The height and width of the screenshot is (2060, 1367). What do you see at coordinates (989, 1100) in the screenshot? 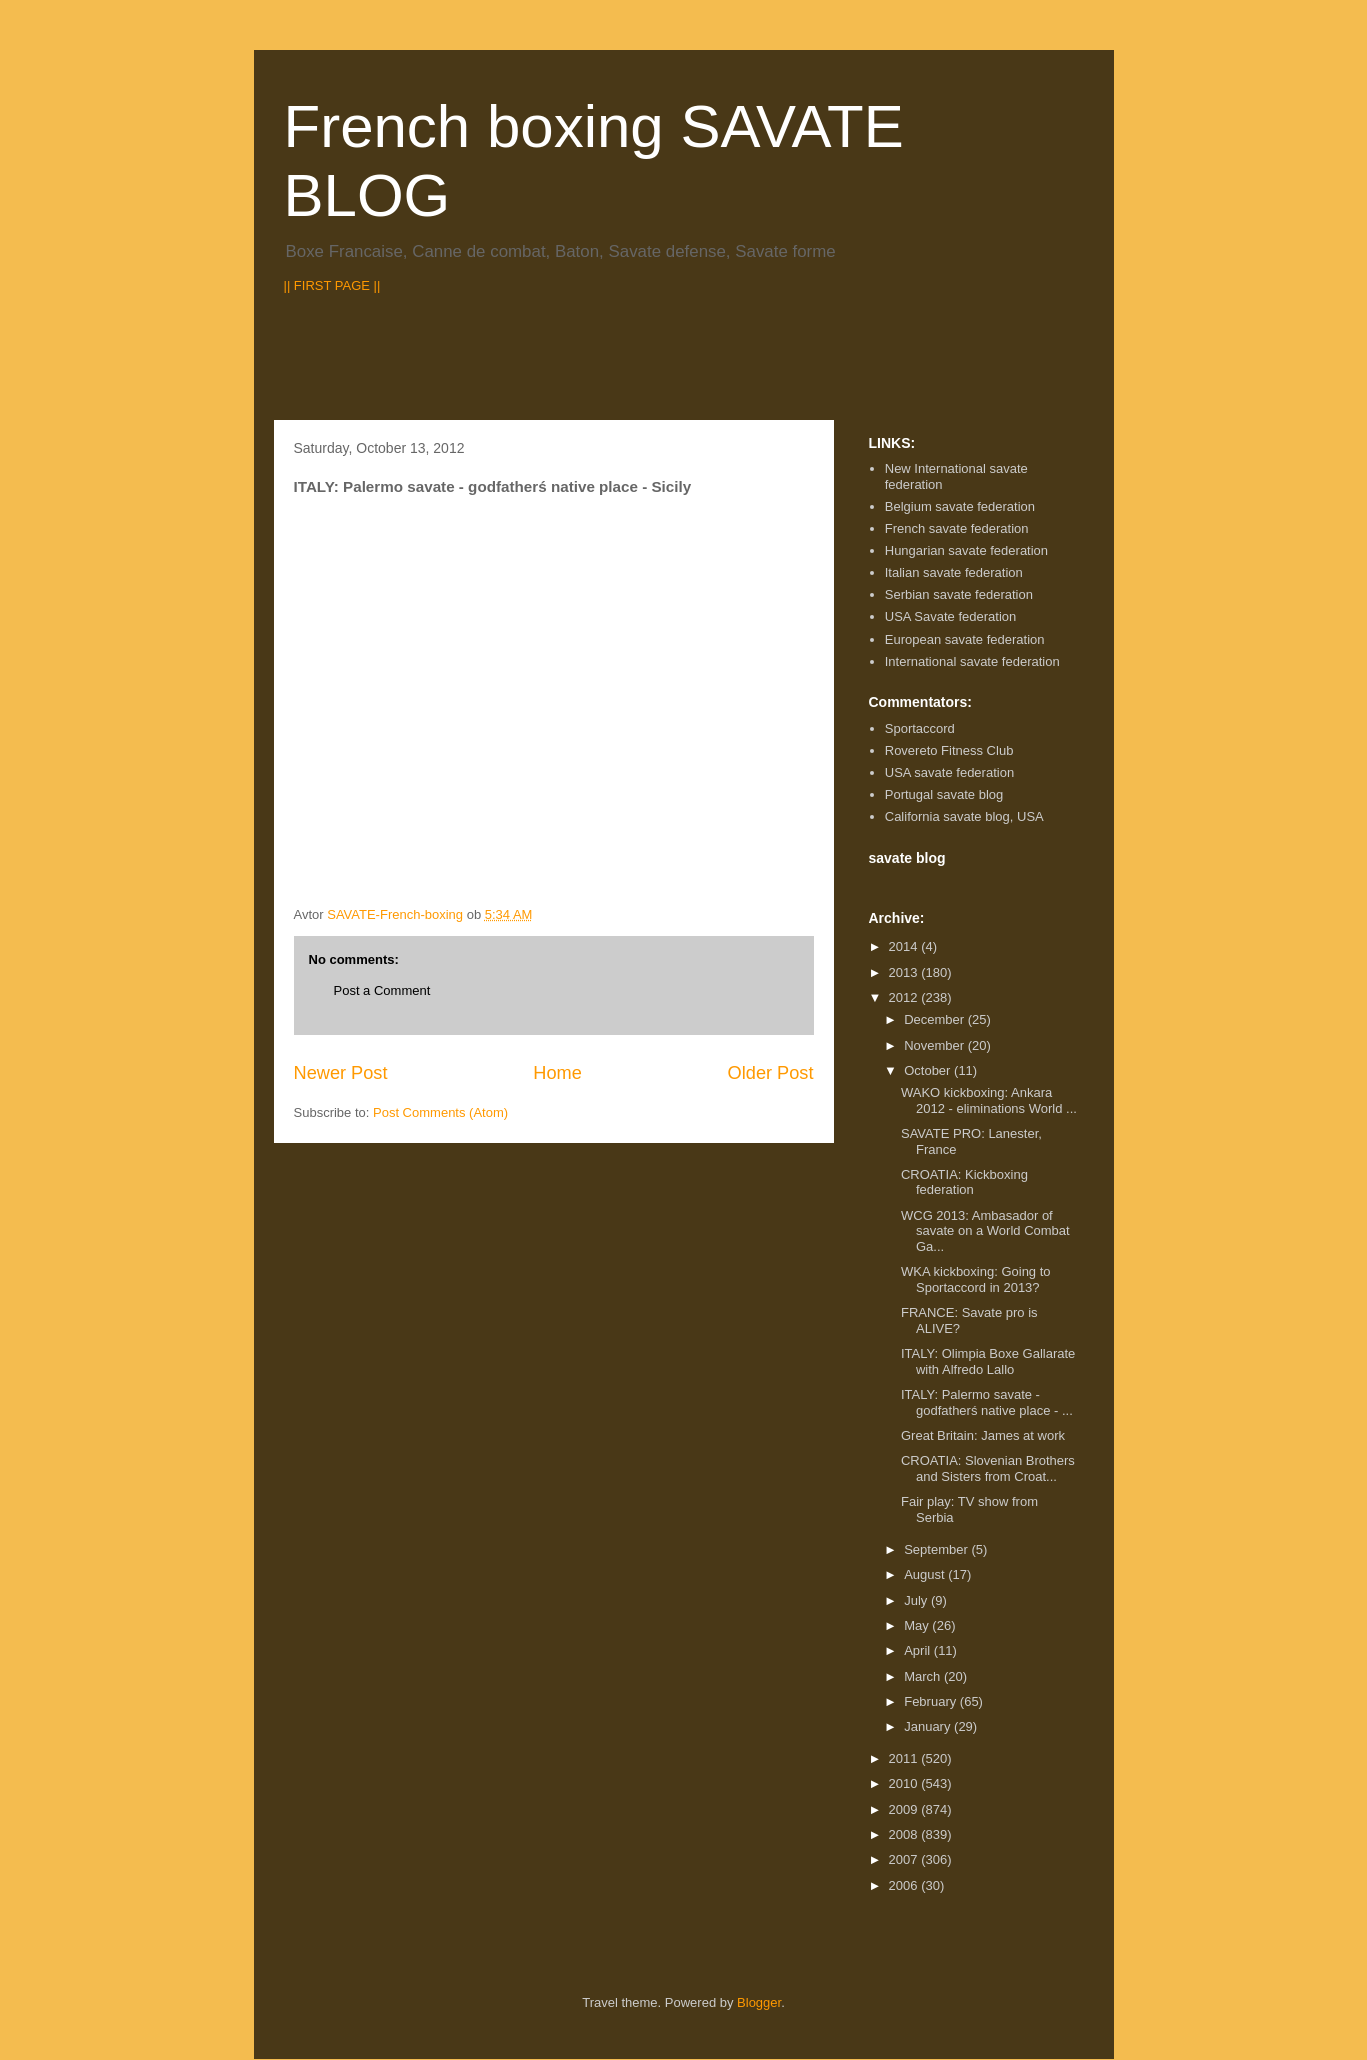
I see `WAKO kickboxing: Ankara 2012 - eliminations World ...` at bounding box center [989, 1100].